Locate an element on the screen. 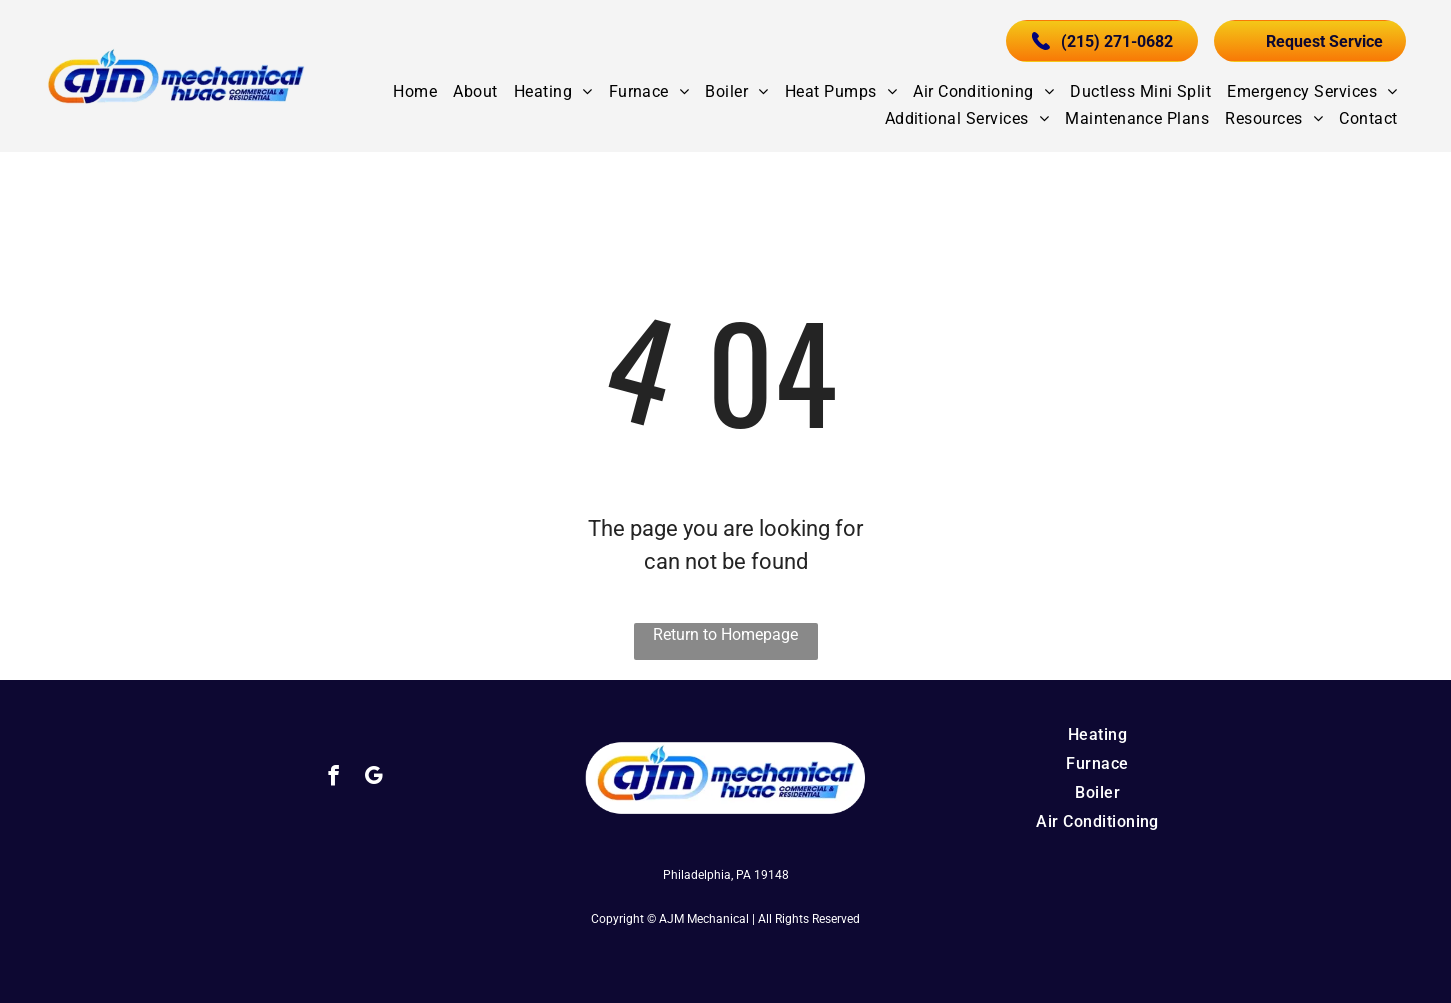 The image size is (1451, 1003). [google_my_business] is located at coordinates (373, 778).